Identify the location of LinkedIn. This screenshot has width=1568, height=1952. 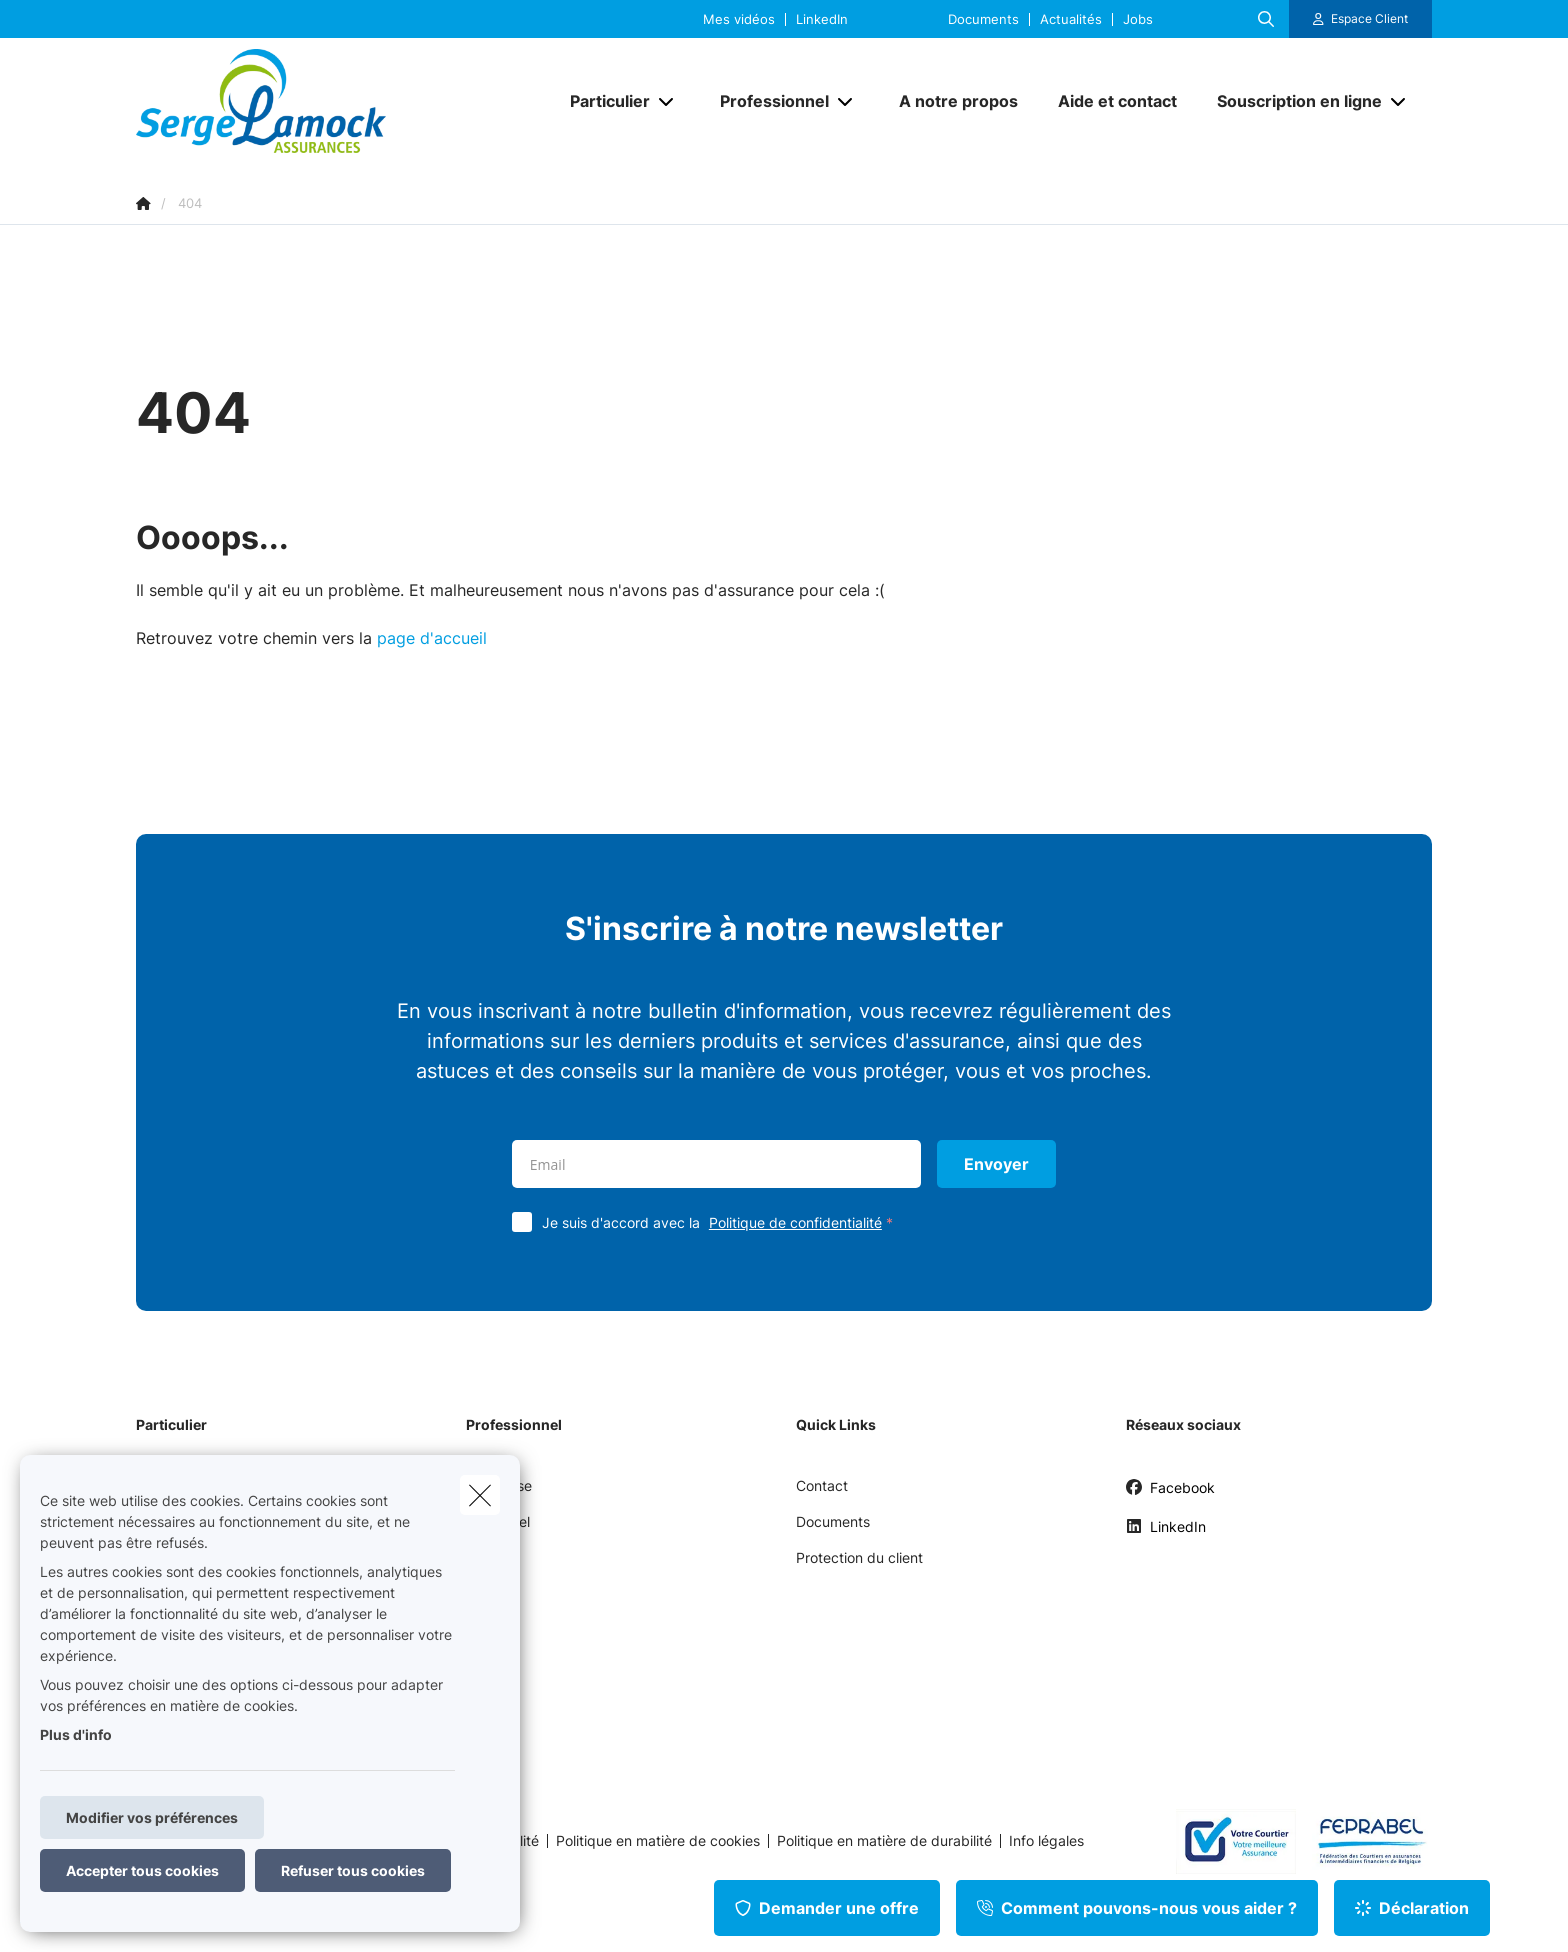
(822, 19).